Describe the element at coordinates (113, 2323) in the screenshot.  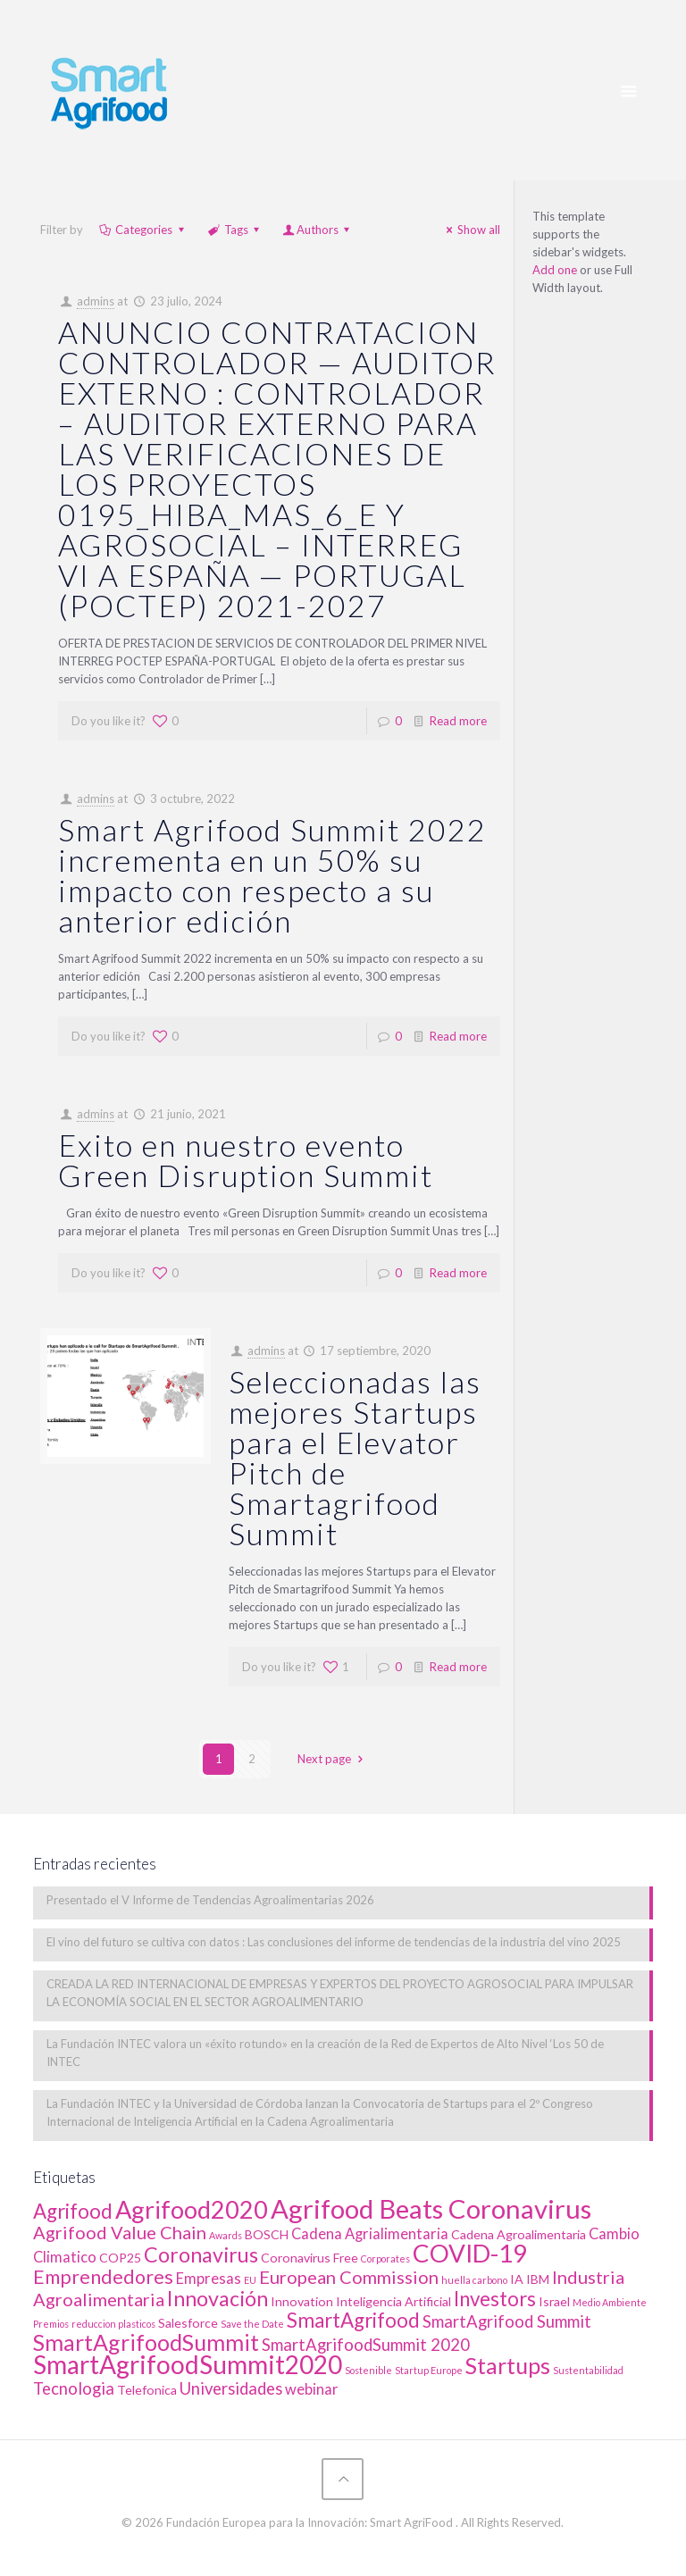
I see `reduccion plasticos [reduccion plasticos (1 elemento)]` at that location.